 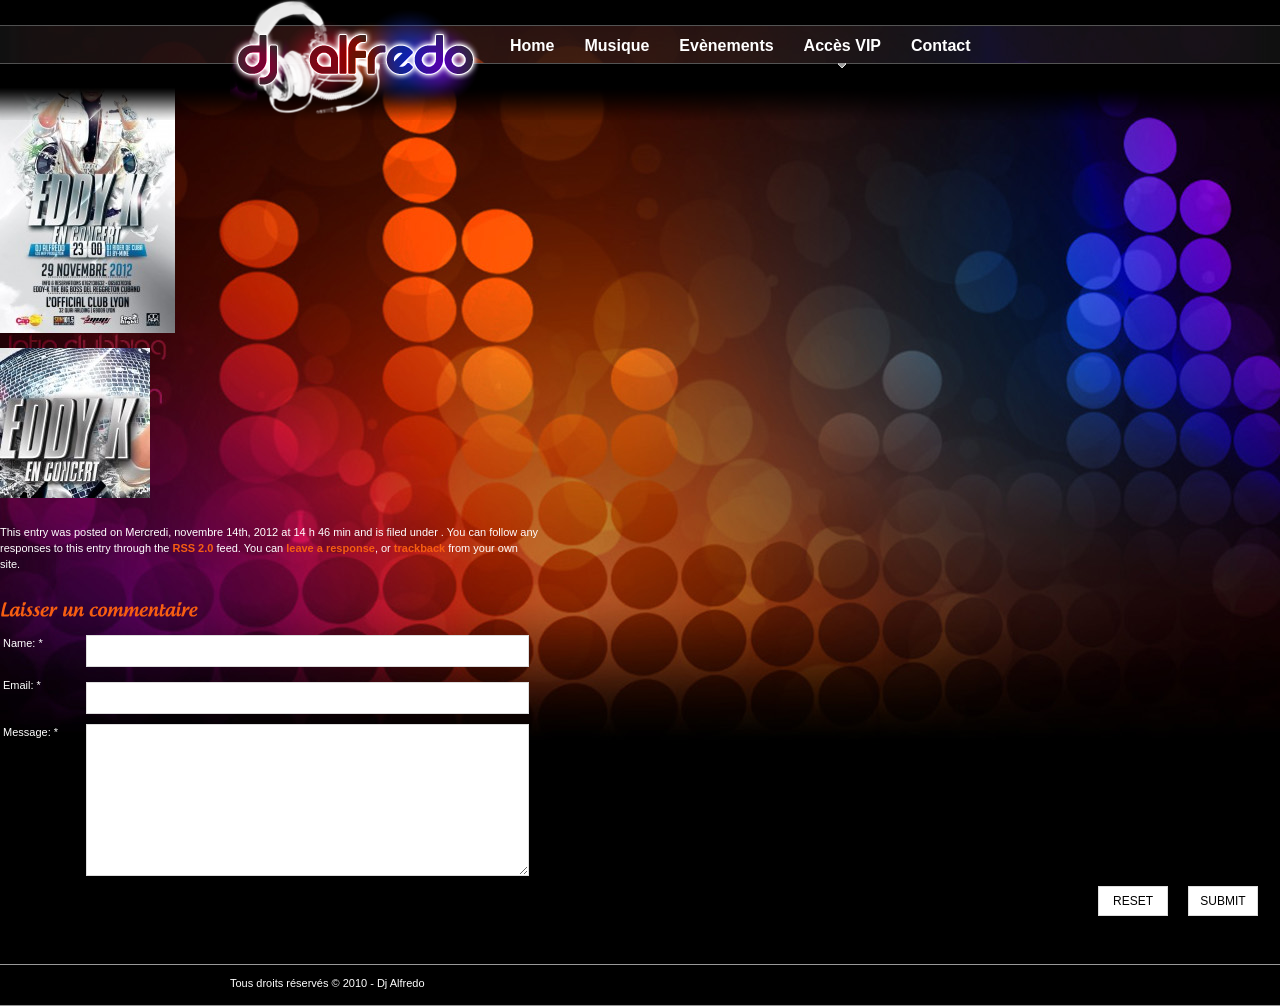 What do you see at coordinates (192, 548) in the screenshot?
I see `RSS 2.0` at bounding box center [192, 548].